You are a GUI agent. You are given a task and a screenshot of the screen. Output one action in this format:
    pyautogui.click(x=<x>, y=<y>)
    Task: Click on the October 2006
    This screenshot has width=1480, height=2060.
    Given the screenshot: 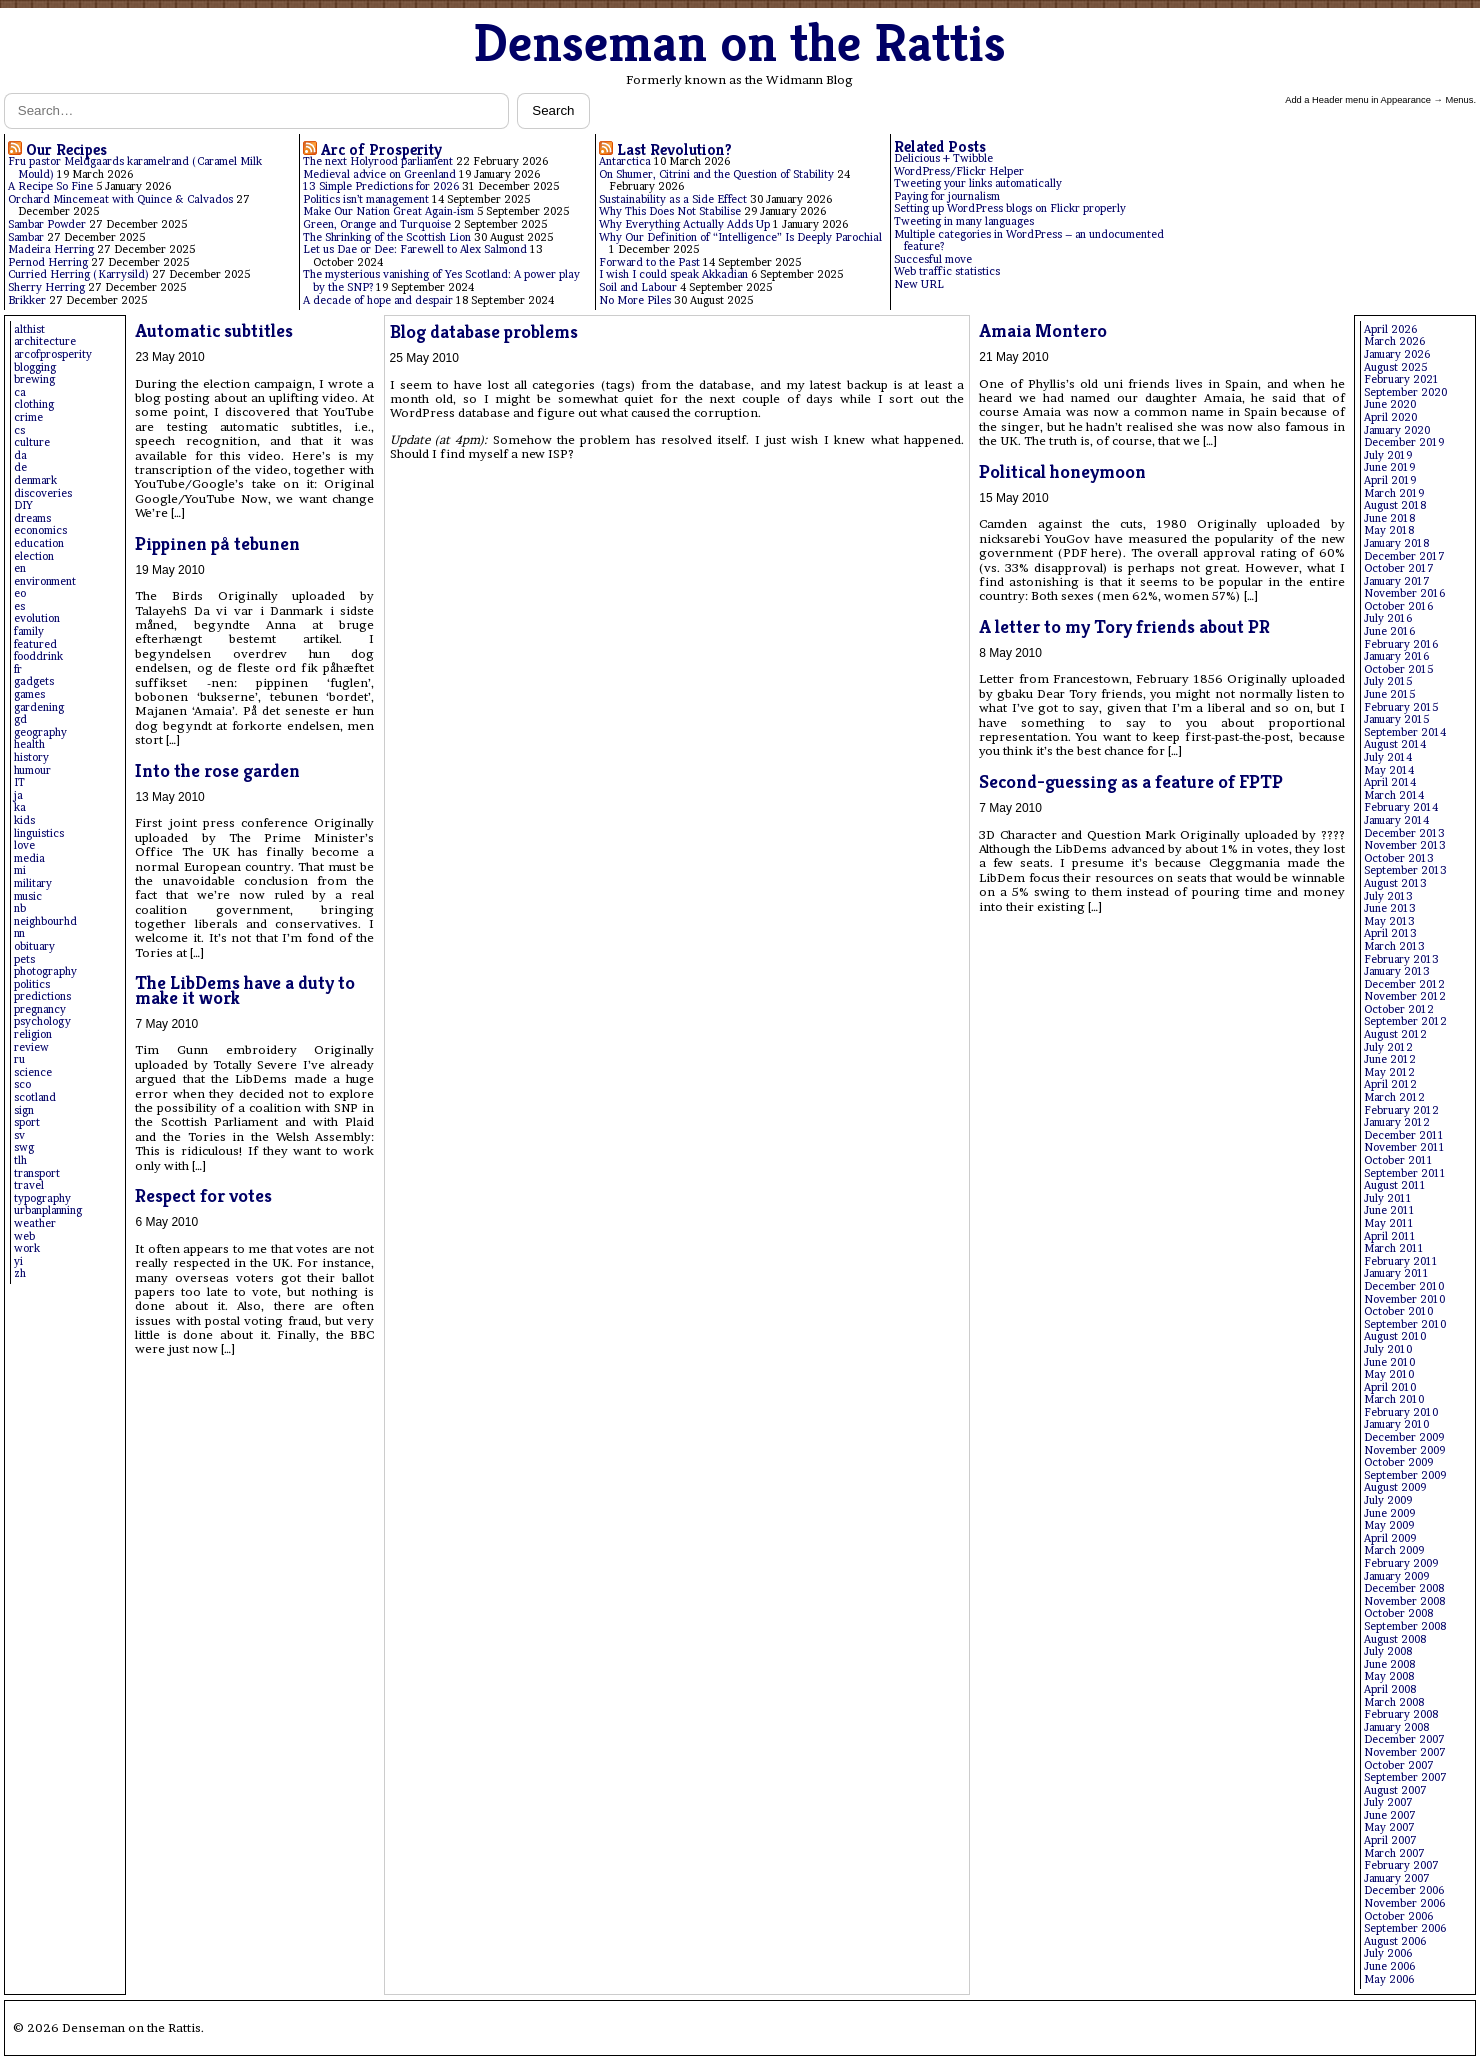 What is the action you would take?
    pyautogui.click(x=1398, y=1916)
    